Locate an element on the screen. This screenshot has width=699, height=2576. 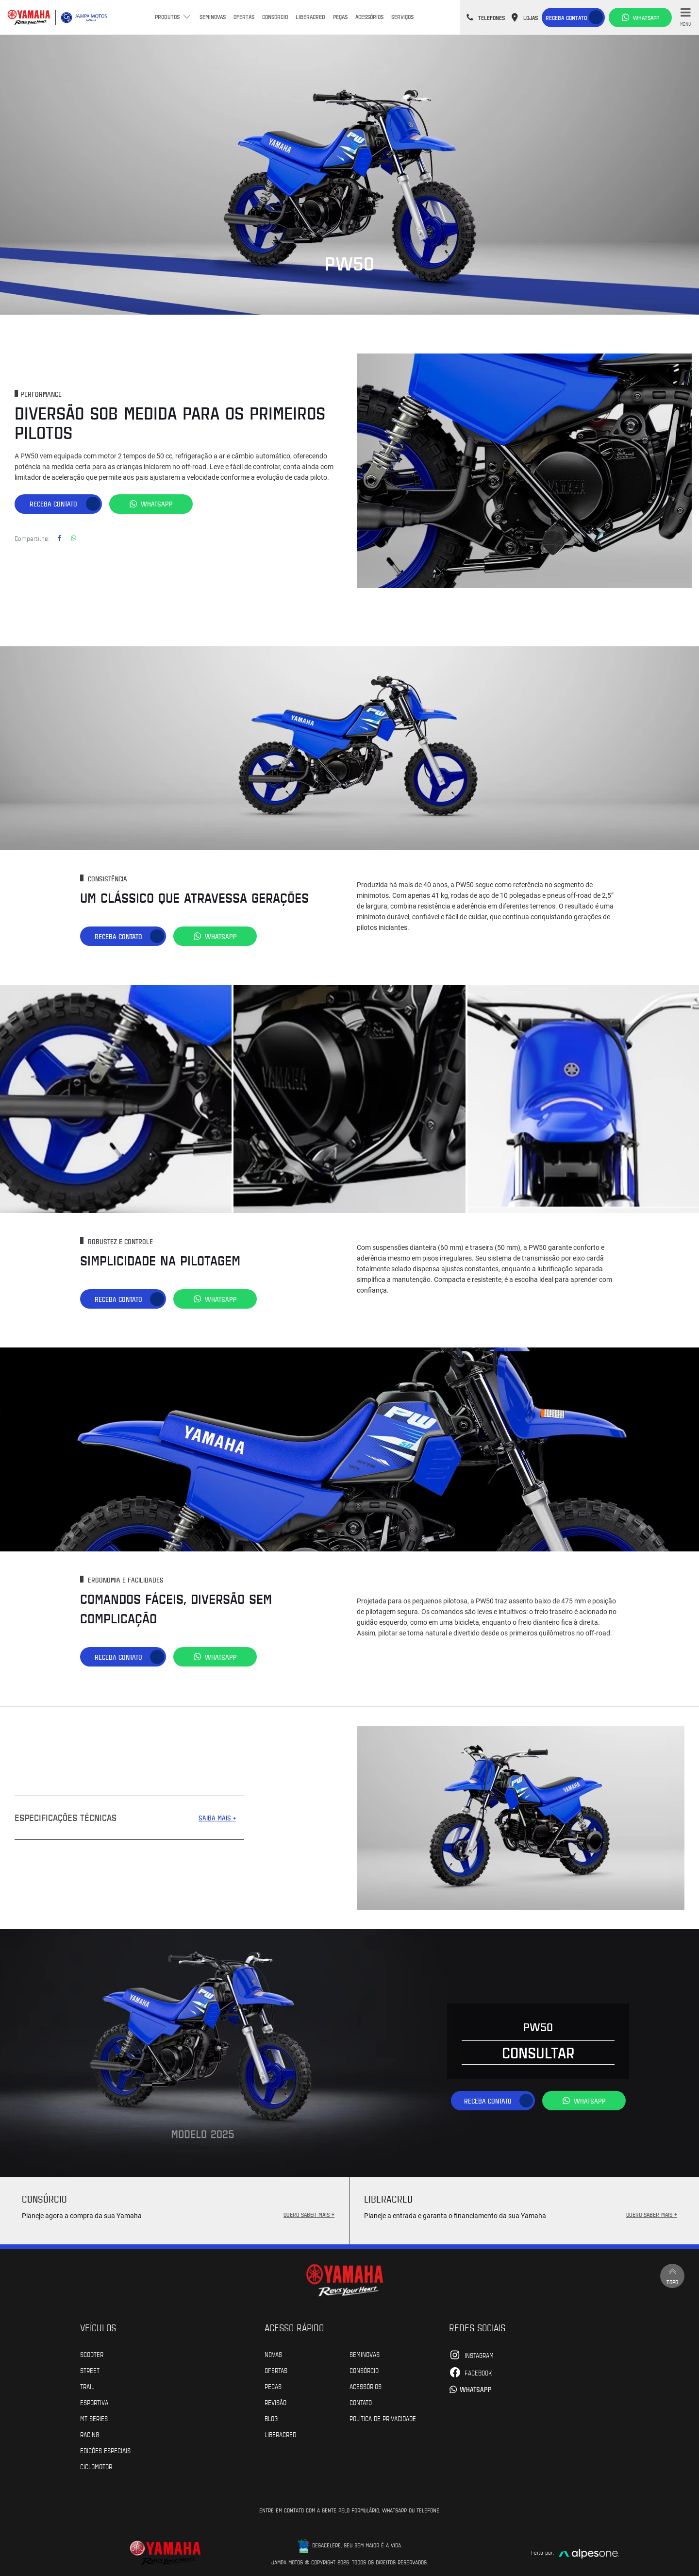
Edições especiais is located at coordinates (105, 2449).